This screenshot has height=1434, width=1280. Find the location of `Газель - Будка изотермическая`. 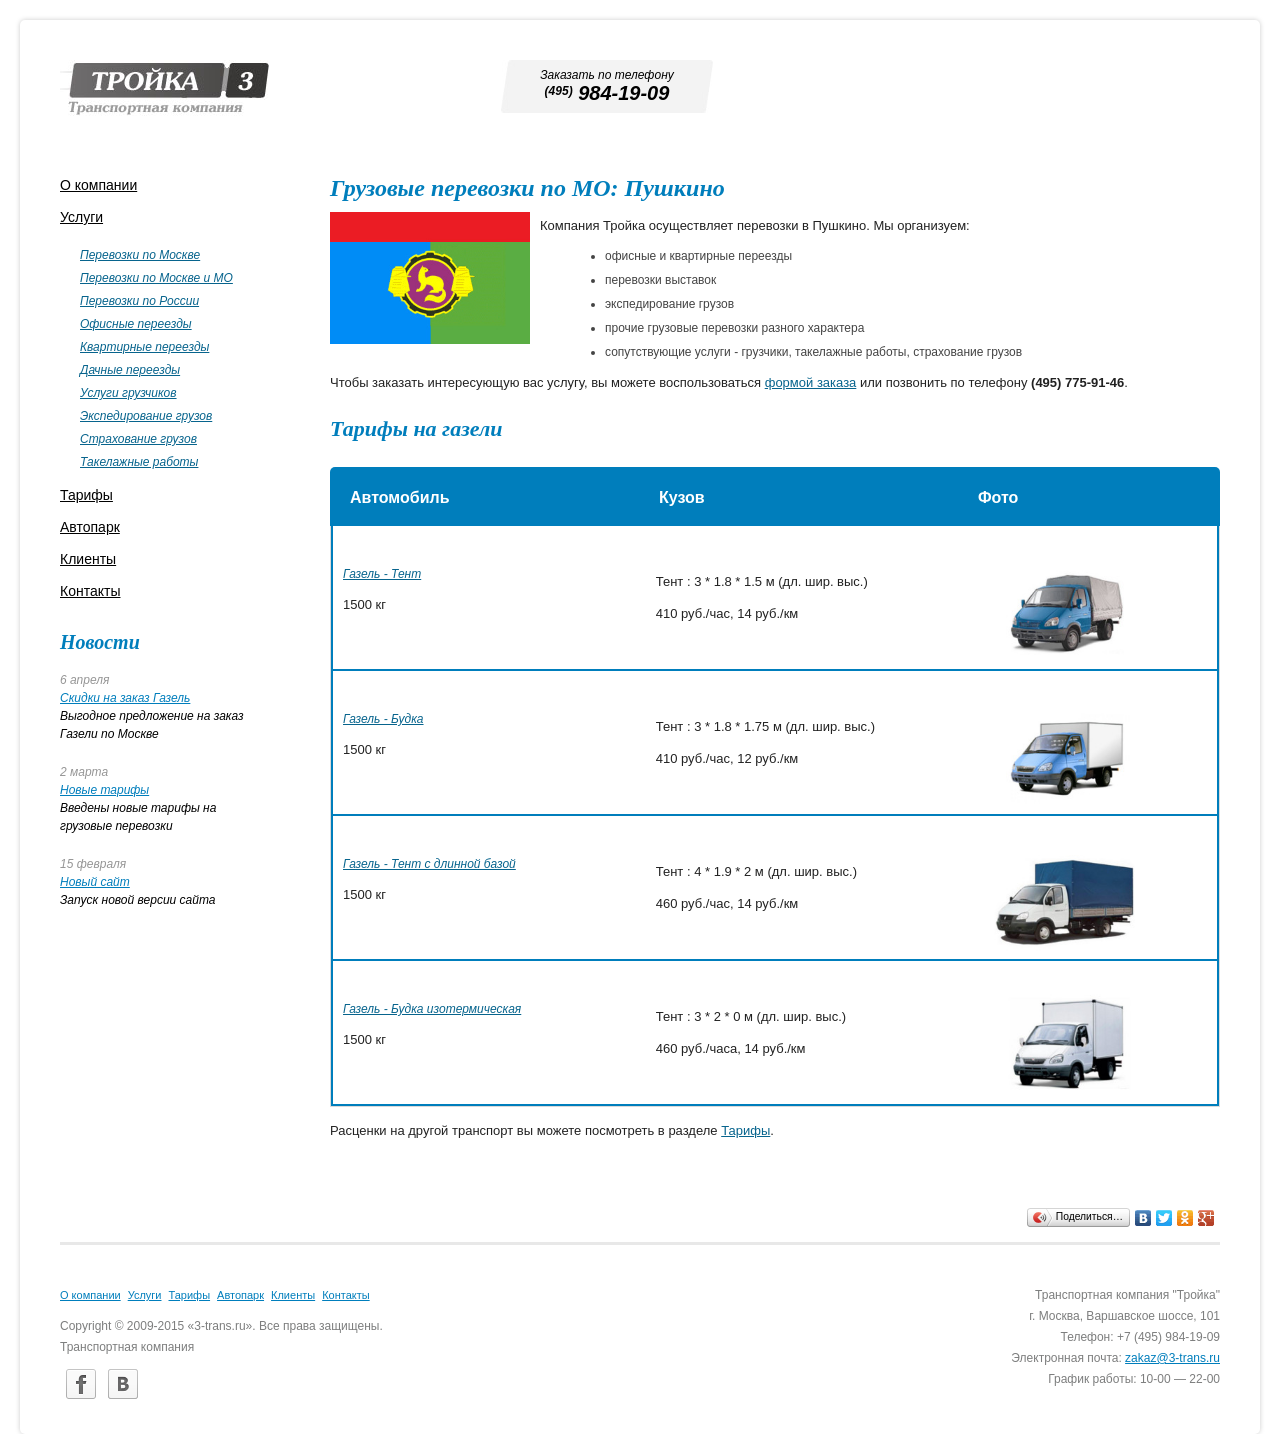

Газель - Будка изотермическая is located at coordinates (432, 1009).